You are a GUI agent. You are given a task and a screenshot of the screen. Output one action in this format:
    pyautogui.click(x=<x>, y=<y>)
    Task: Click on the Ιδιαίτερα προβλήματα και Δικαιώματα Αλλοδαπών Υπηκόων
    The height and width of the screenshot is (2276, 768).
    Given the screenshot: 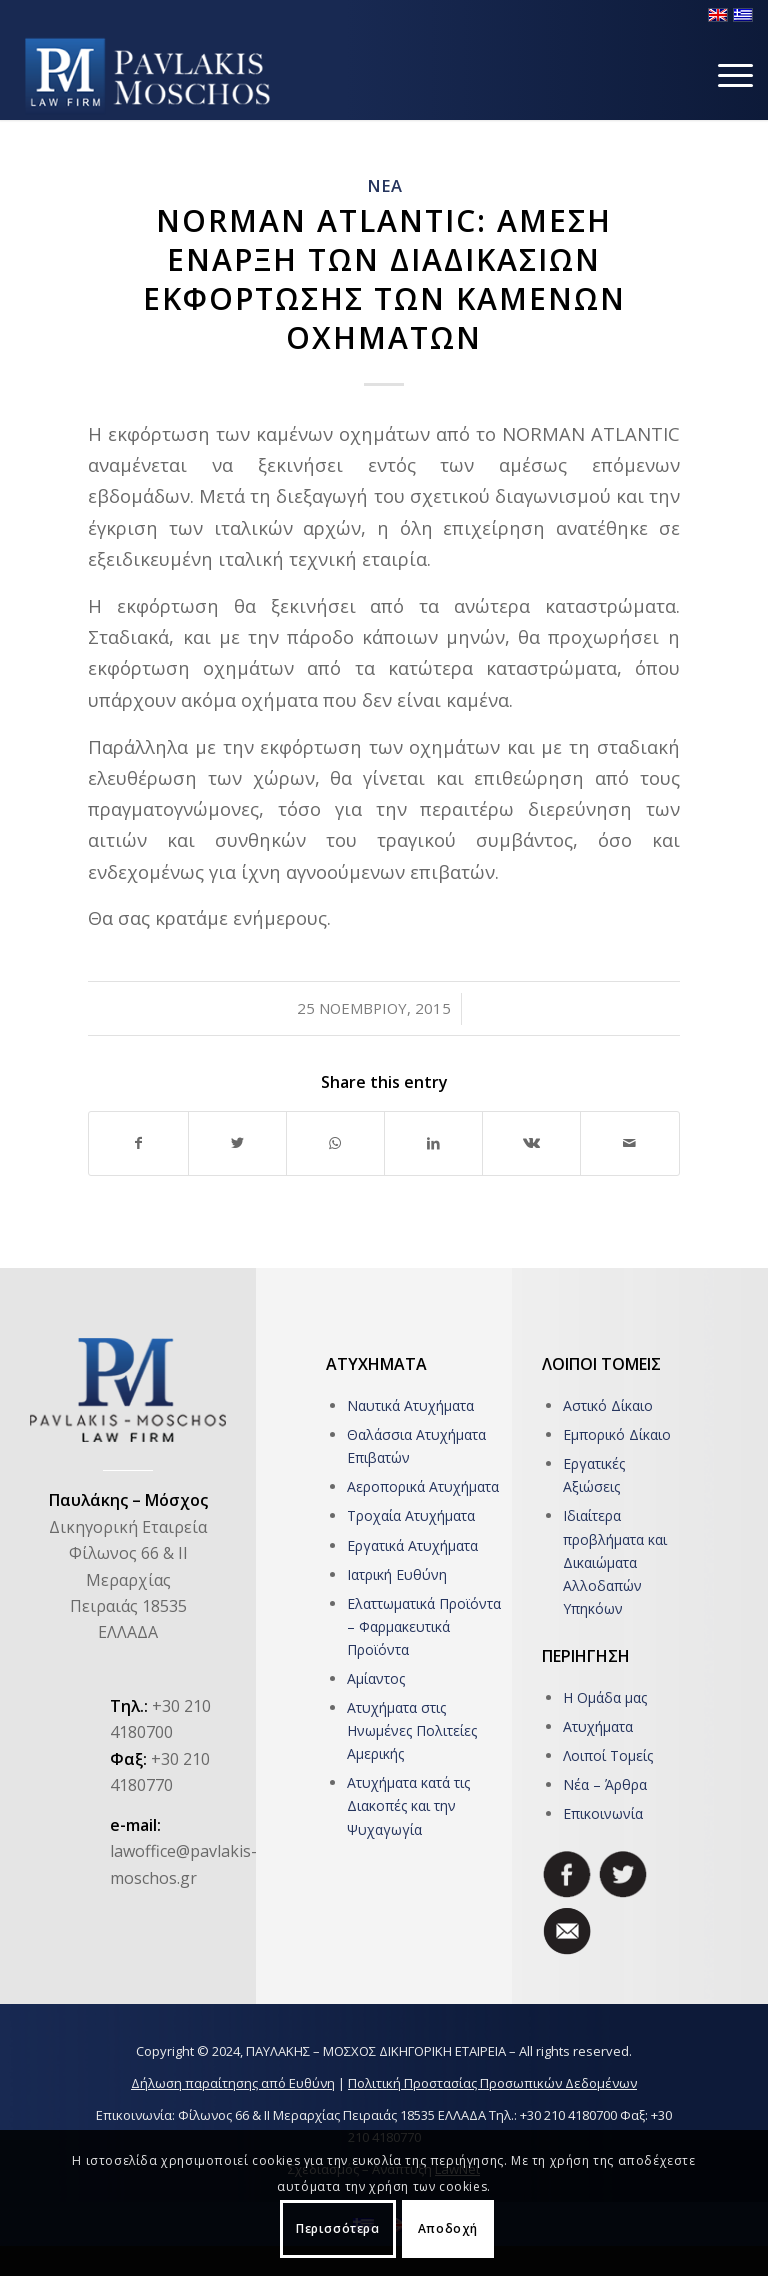 What is the action you would take?
    pyautogui.click(x=615, y=1561)
    